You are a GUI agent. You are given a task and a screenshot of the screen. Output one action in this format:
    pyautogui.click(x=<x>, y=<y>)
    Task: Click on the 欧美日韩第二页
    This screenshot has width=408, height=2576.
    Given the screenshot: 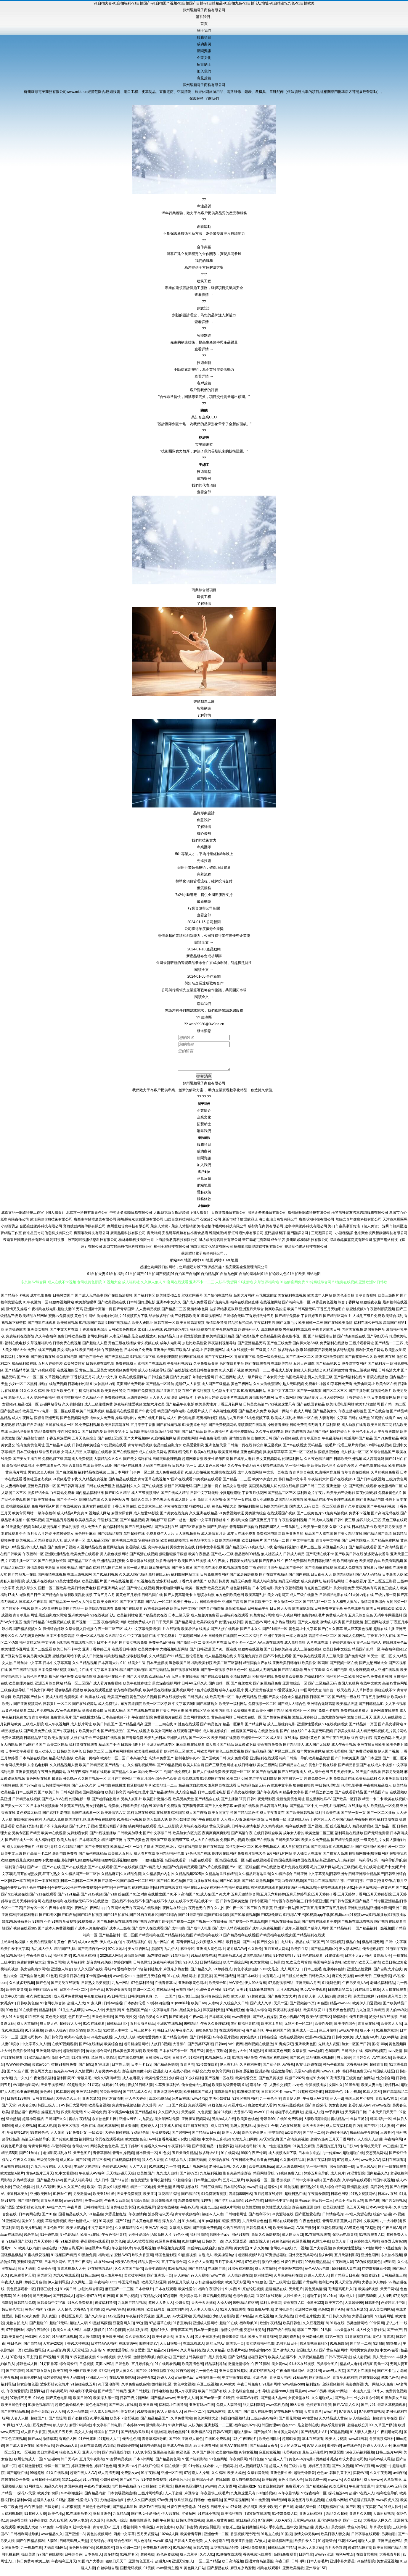 What is the action you would take?
    pyautogui.click(x=379, y=1429)
    